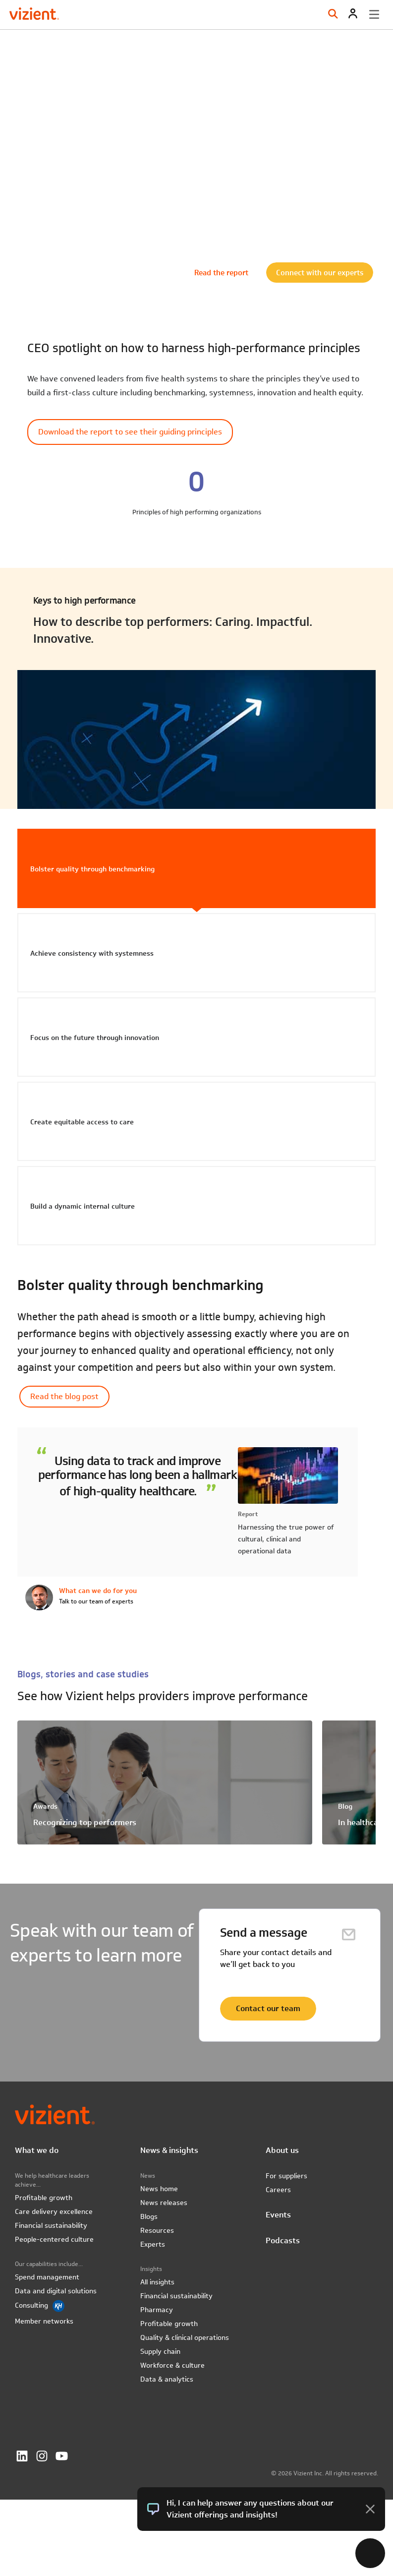 The image size is (393, 2576). What do you see at coordinates (47, 2276) in the screenshot?
I see `Spend management` at bounding box center [47, 2276].